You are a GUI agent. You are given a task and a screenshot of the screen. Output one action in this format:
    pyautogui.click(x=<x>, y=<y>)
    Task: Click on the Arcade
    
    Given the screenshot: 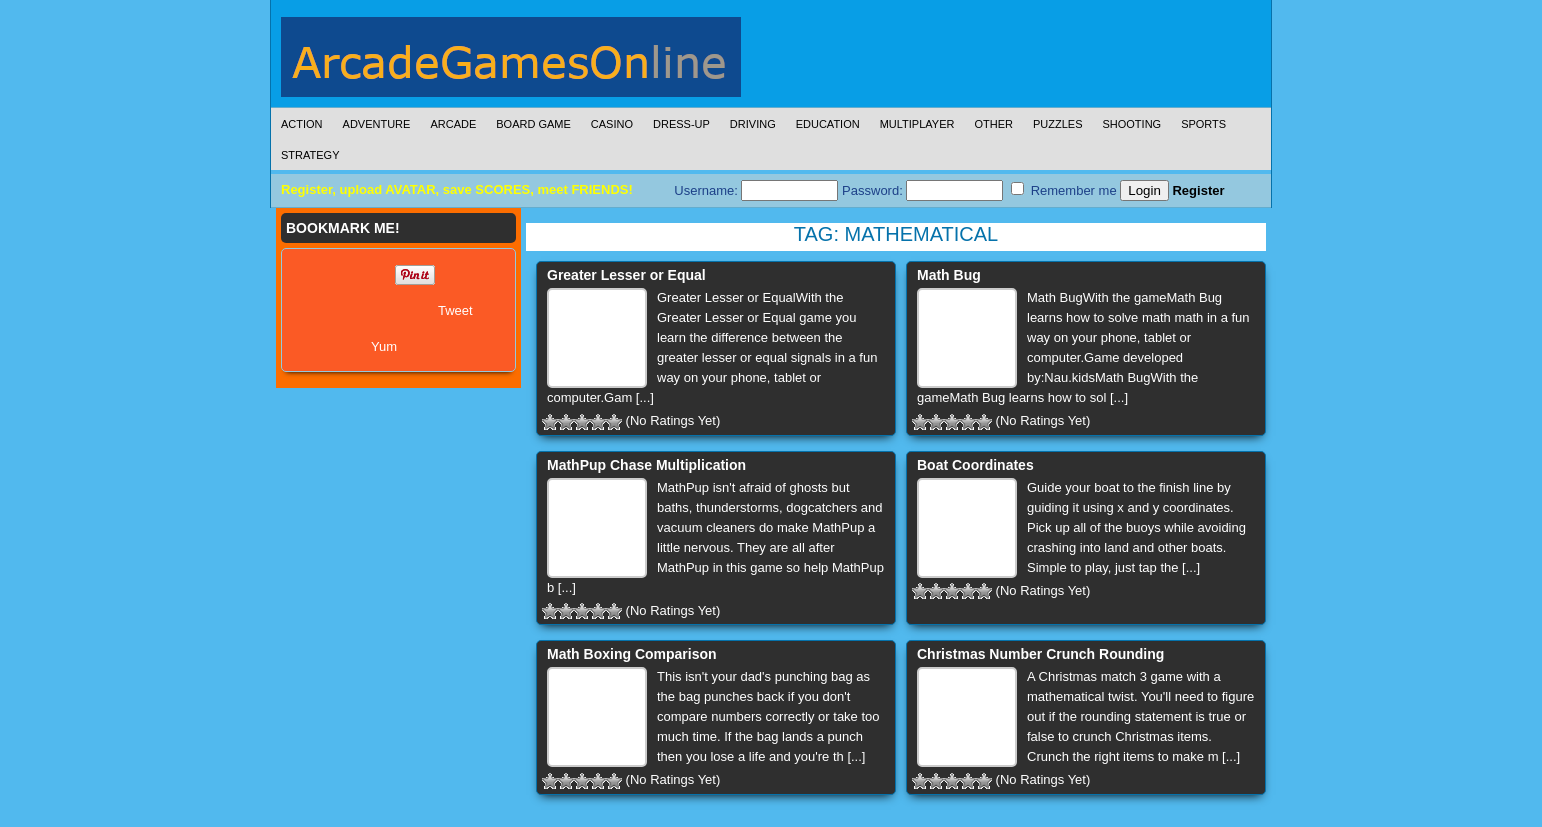 What is the action you would take?
    pyautogui.click(x=453, y=124)
    